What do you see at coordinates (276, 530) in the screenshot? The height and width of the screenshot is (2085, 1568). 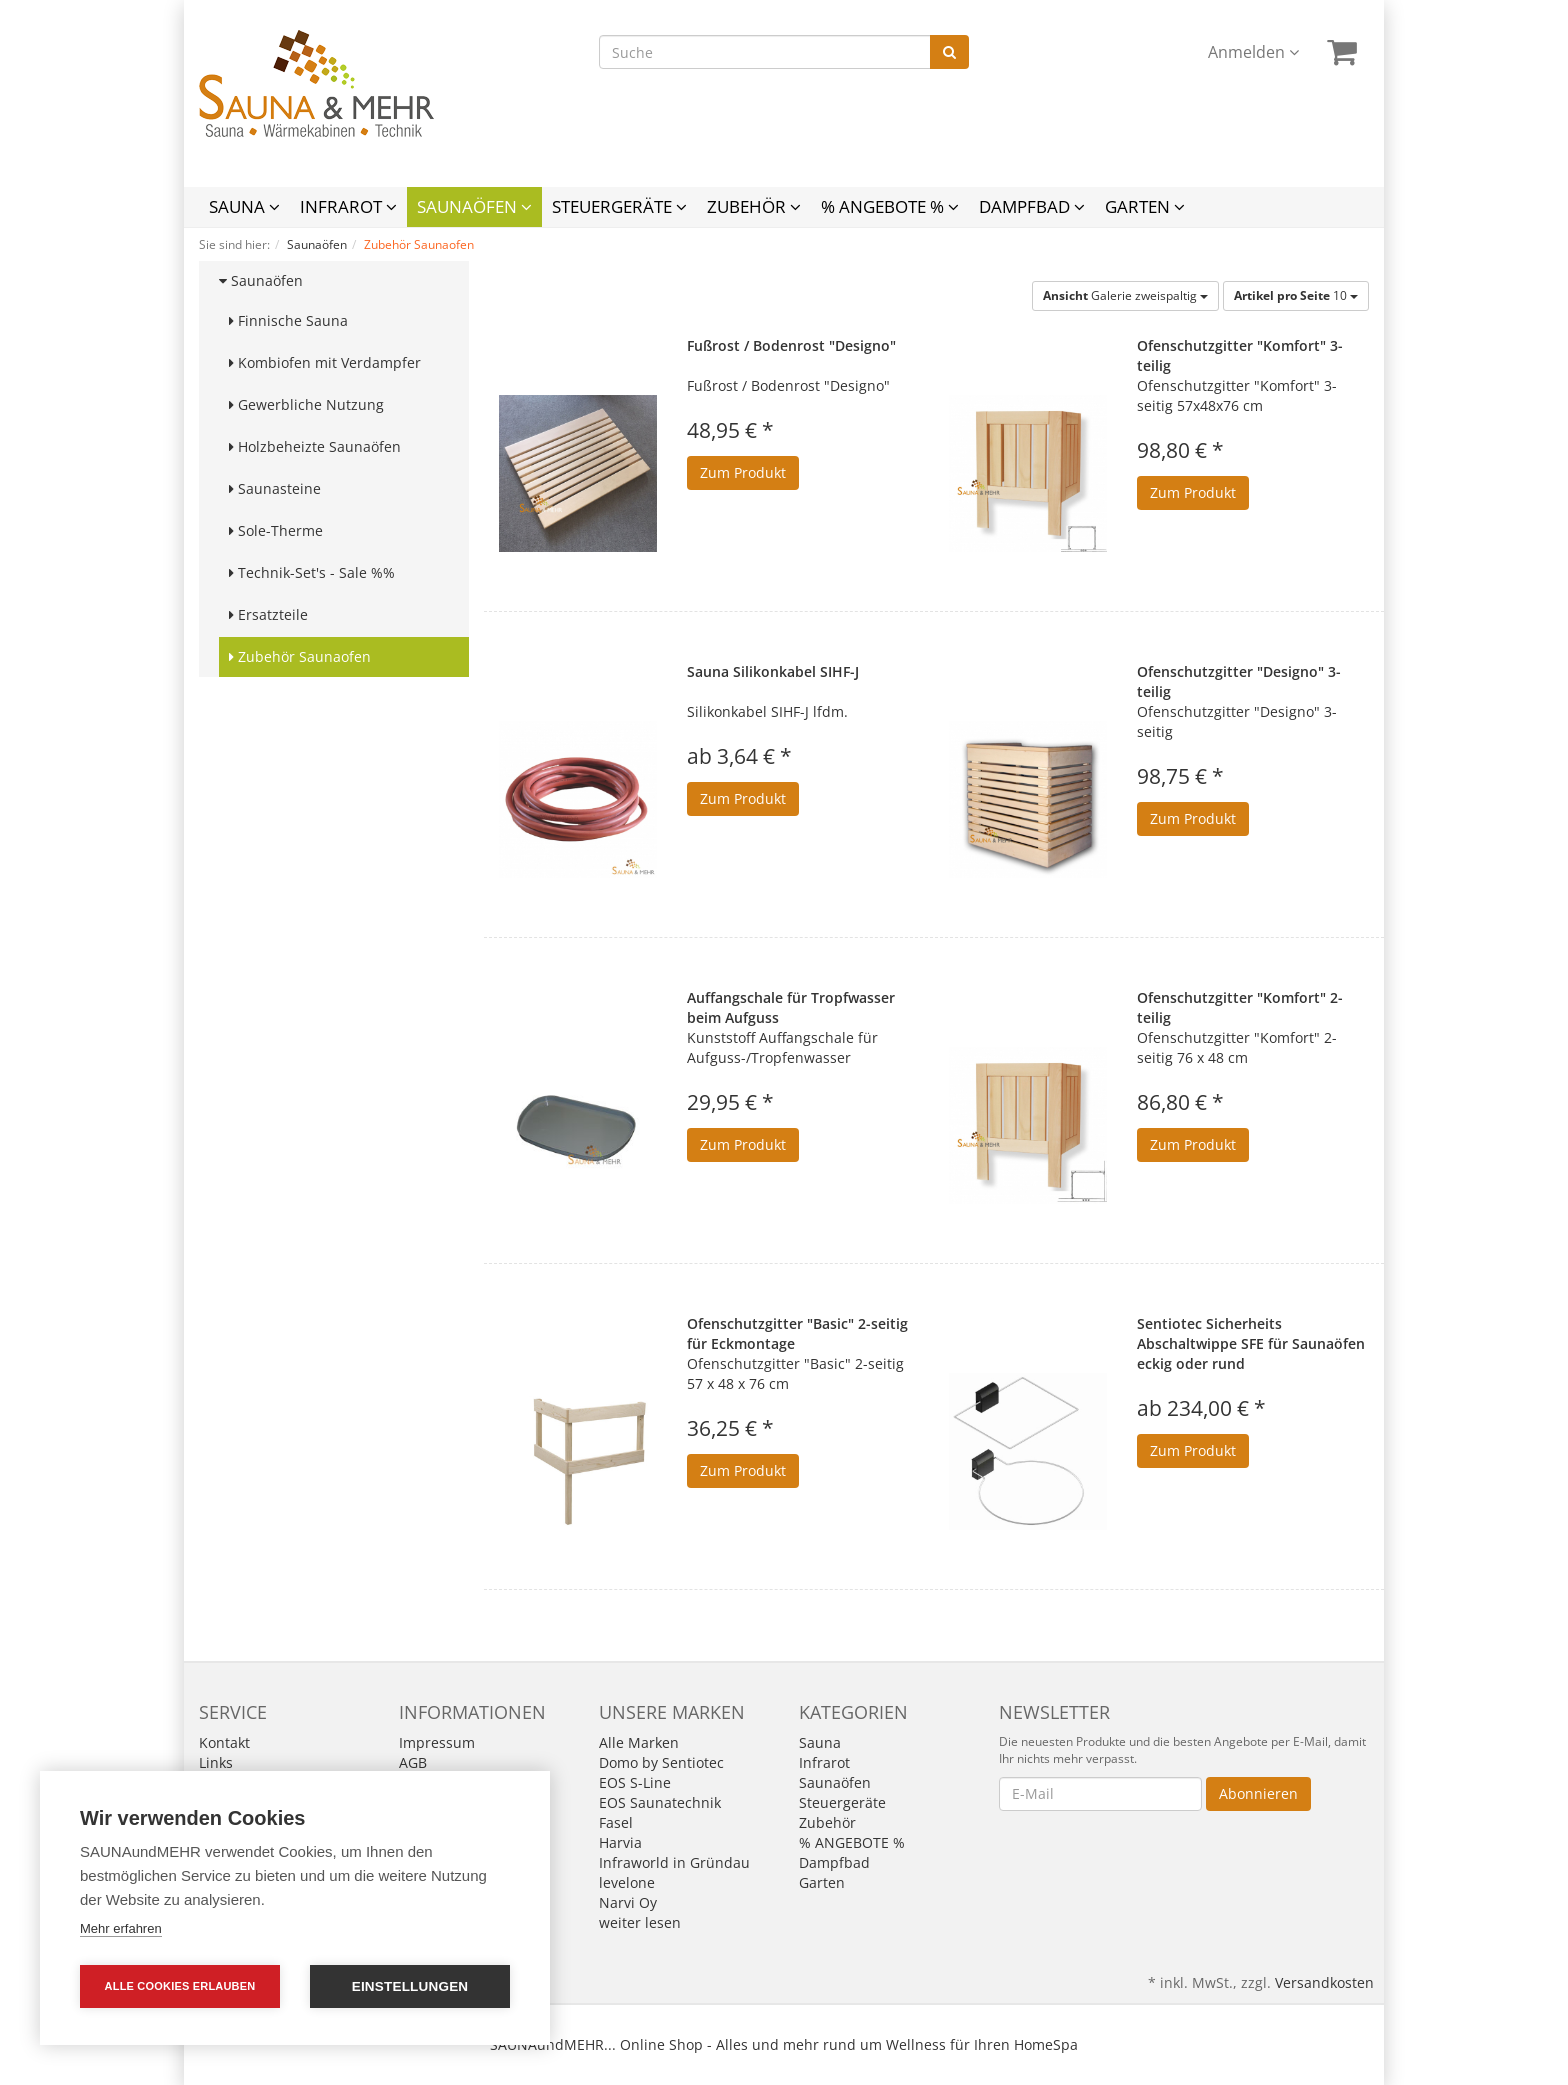 I see `Sole-Therme` at bounding box center [276, 530].